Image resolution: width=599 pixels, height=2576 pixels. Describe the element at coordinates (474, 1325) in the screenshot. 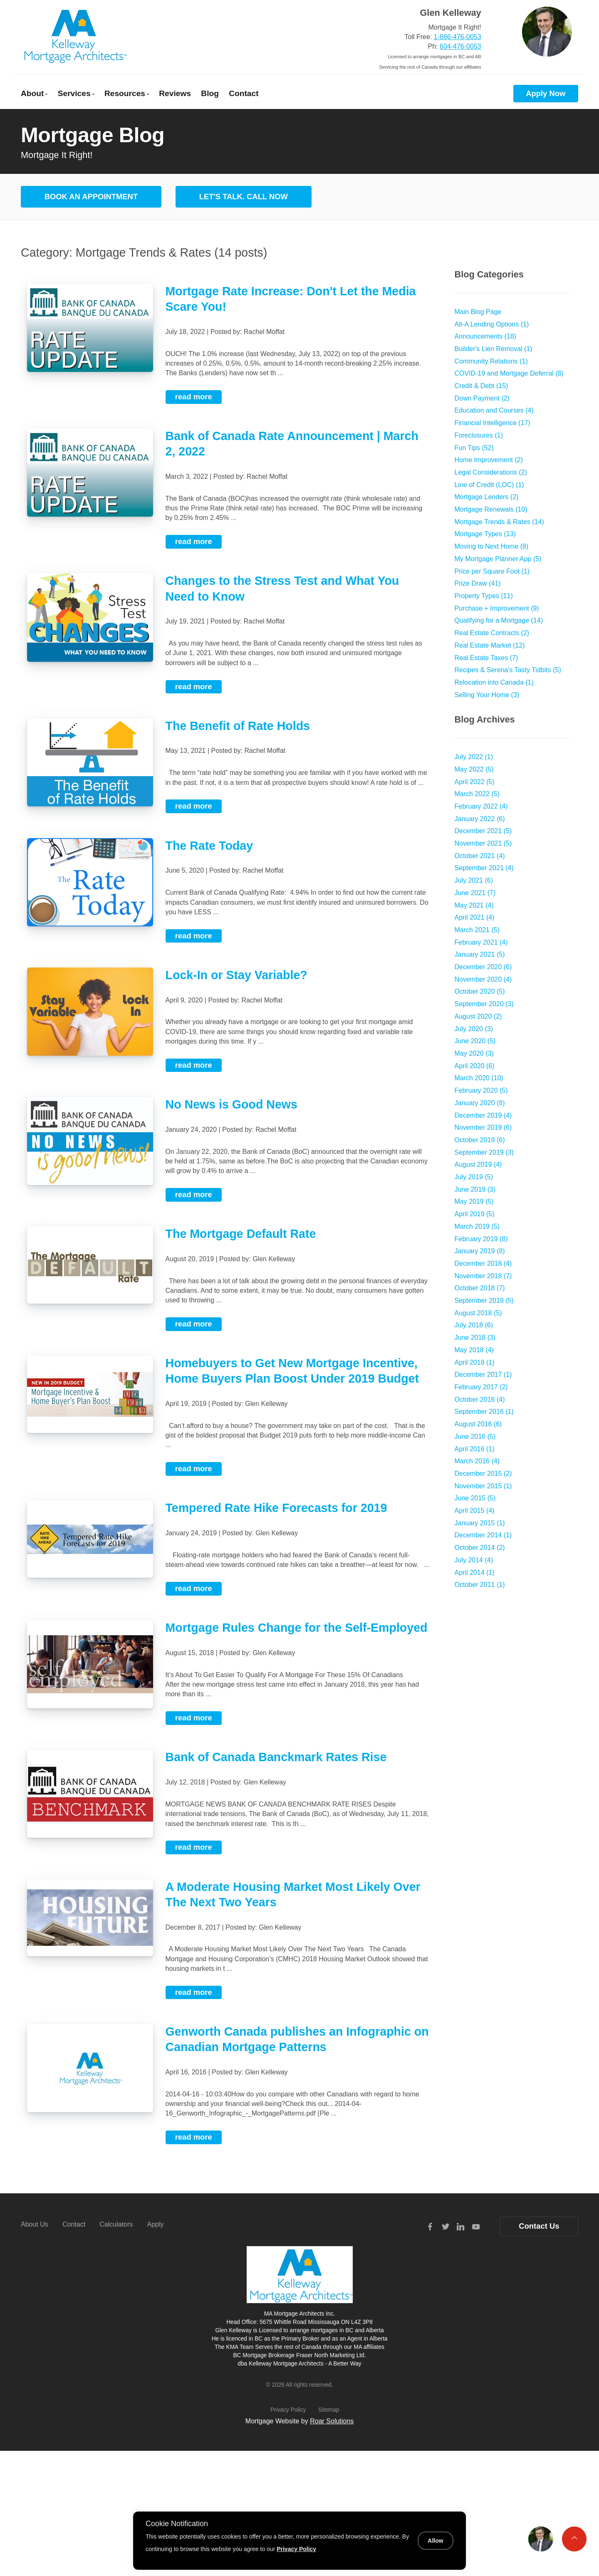

I see `July 2018 (6)` at that location.